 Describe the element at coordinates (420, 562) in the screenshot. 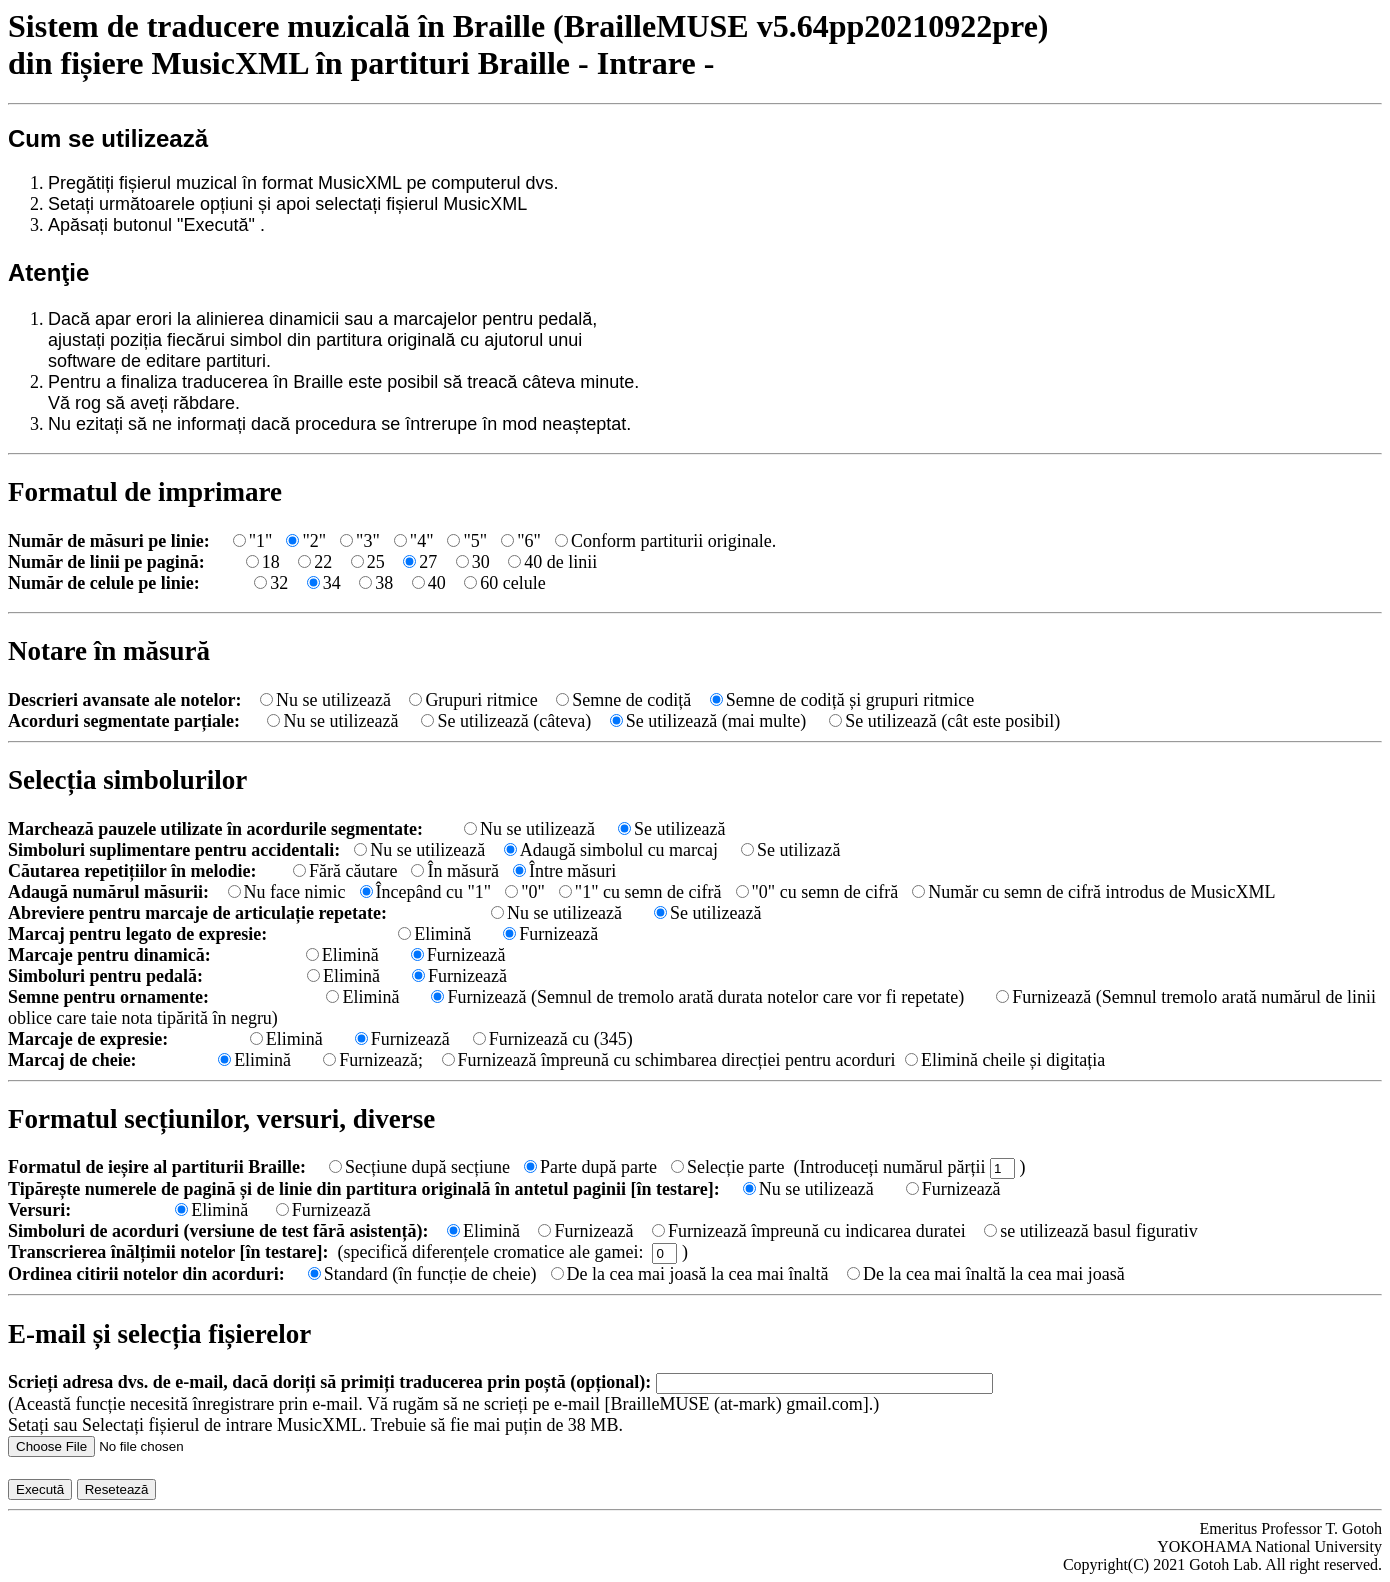

I see `27` at that location.